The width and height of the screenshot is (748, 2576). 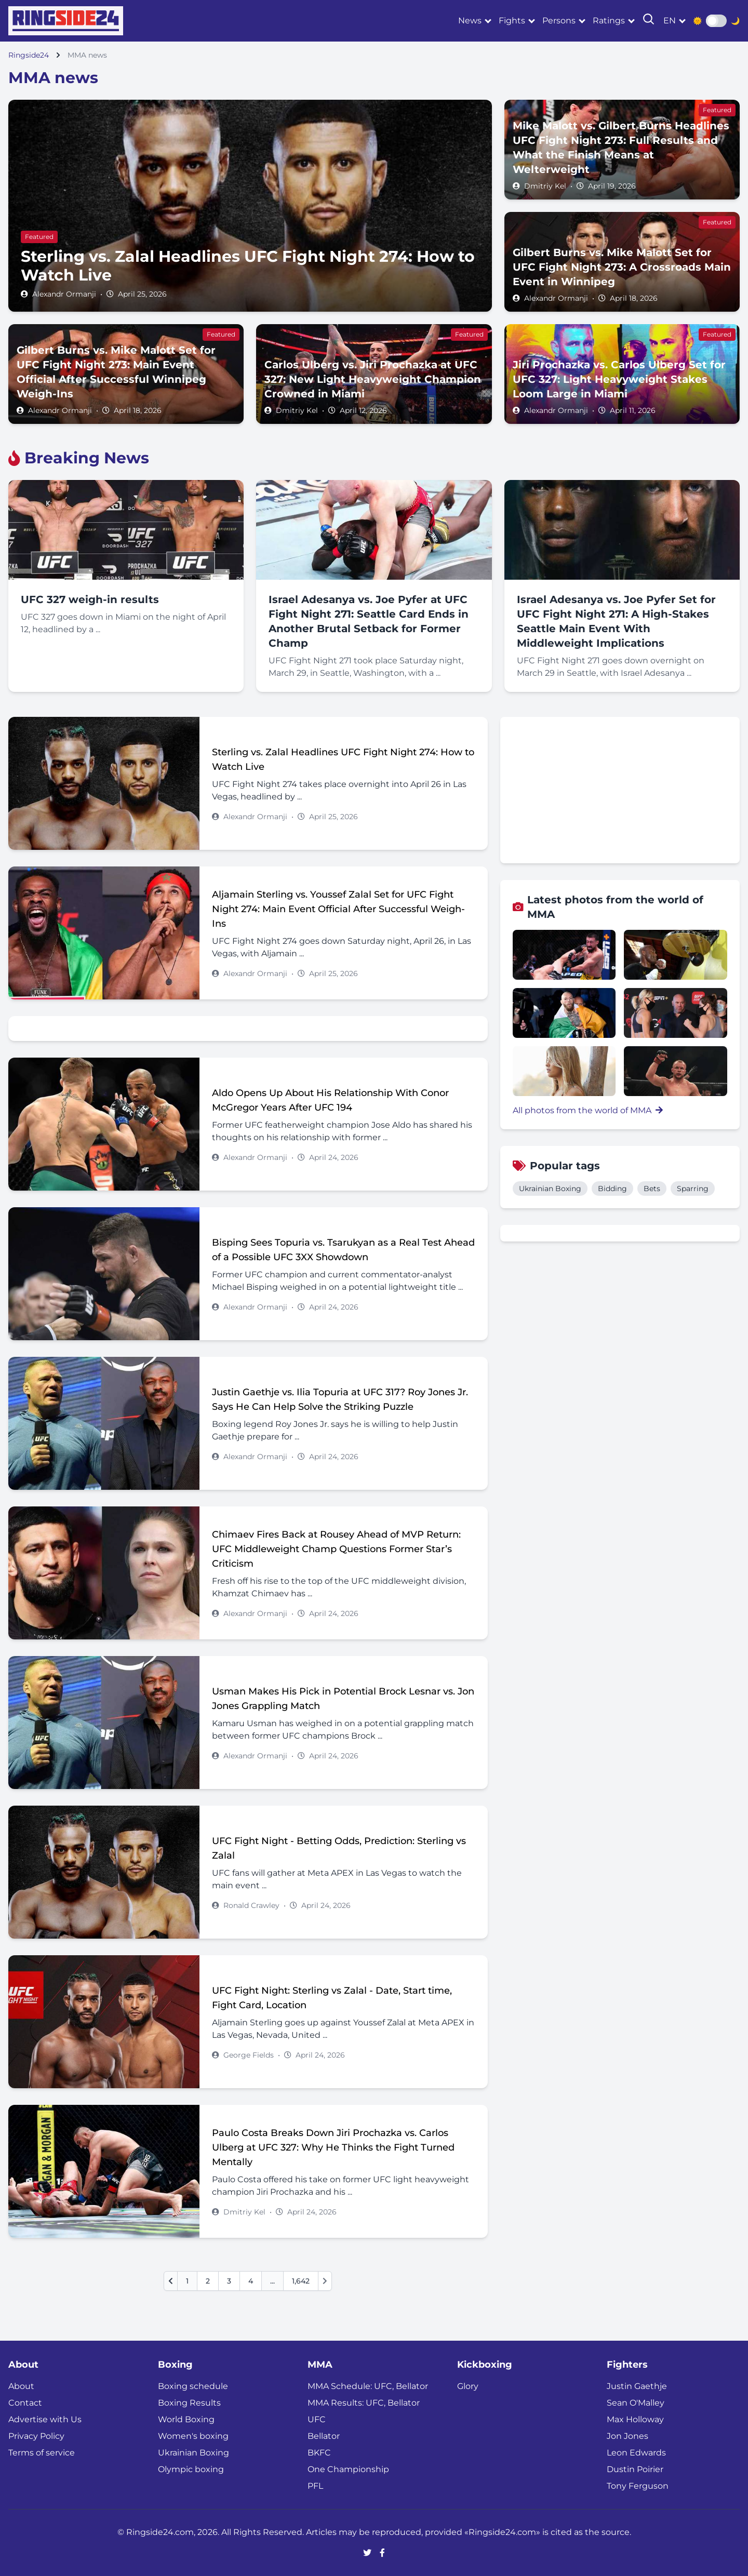 I want to click on BKFC, so click(x=319, y=2453).